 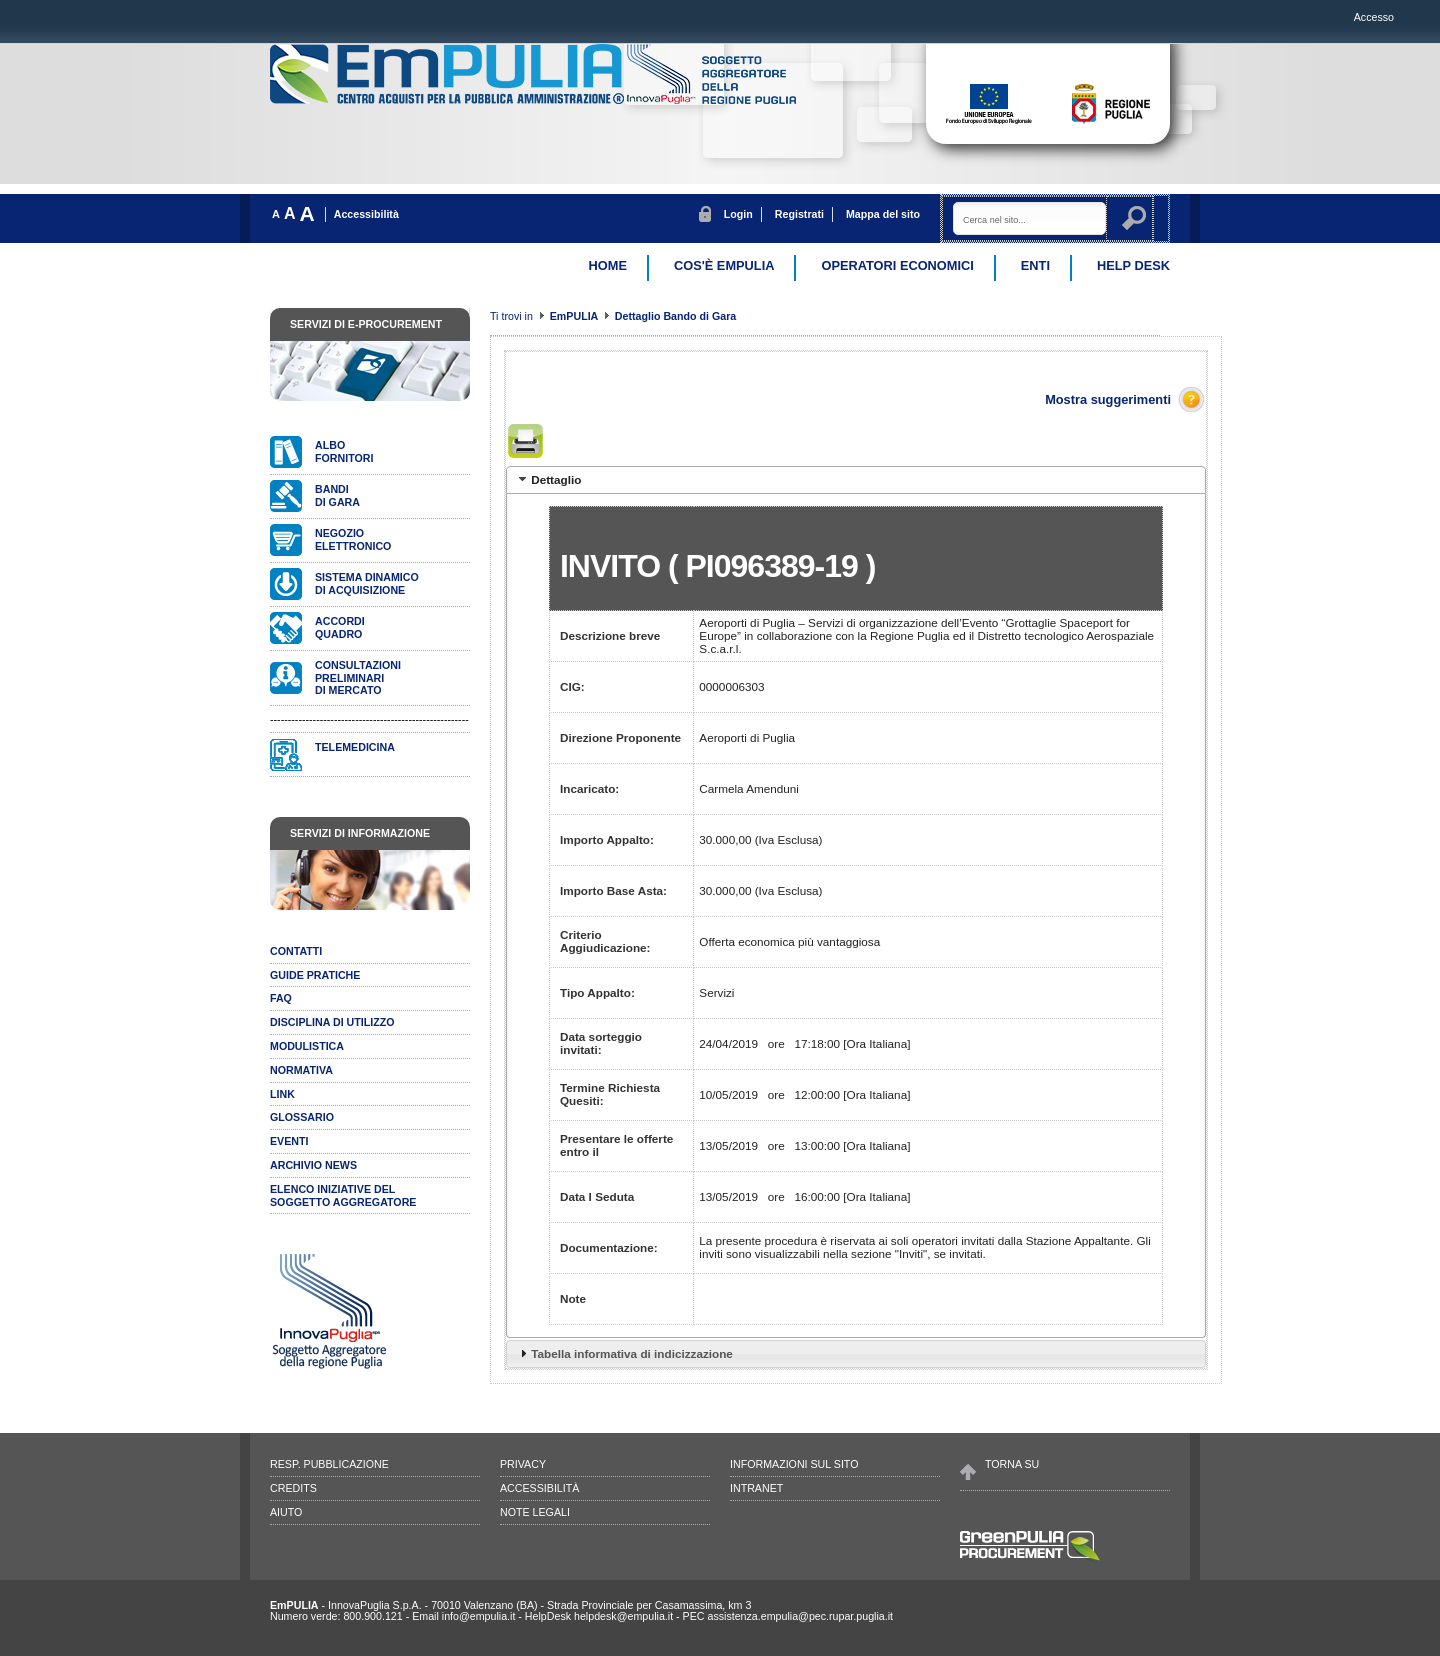 I want to click on Contatti, so click(x=296, y=951).